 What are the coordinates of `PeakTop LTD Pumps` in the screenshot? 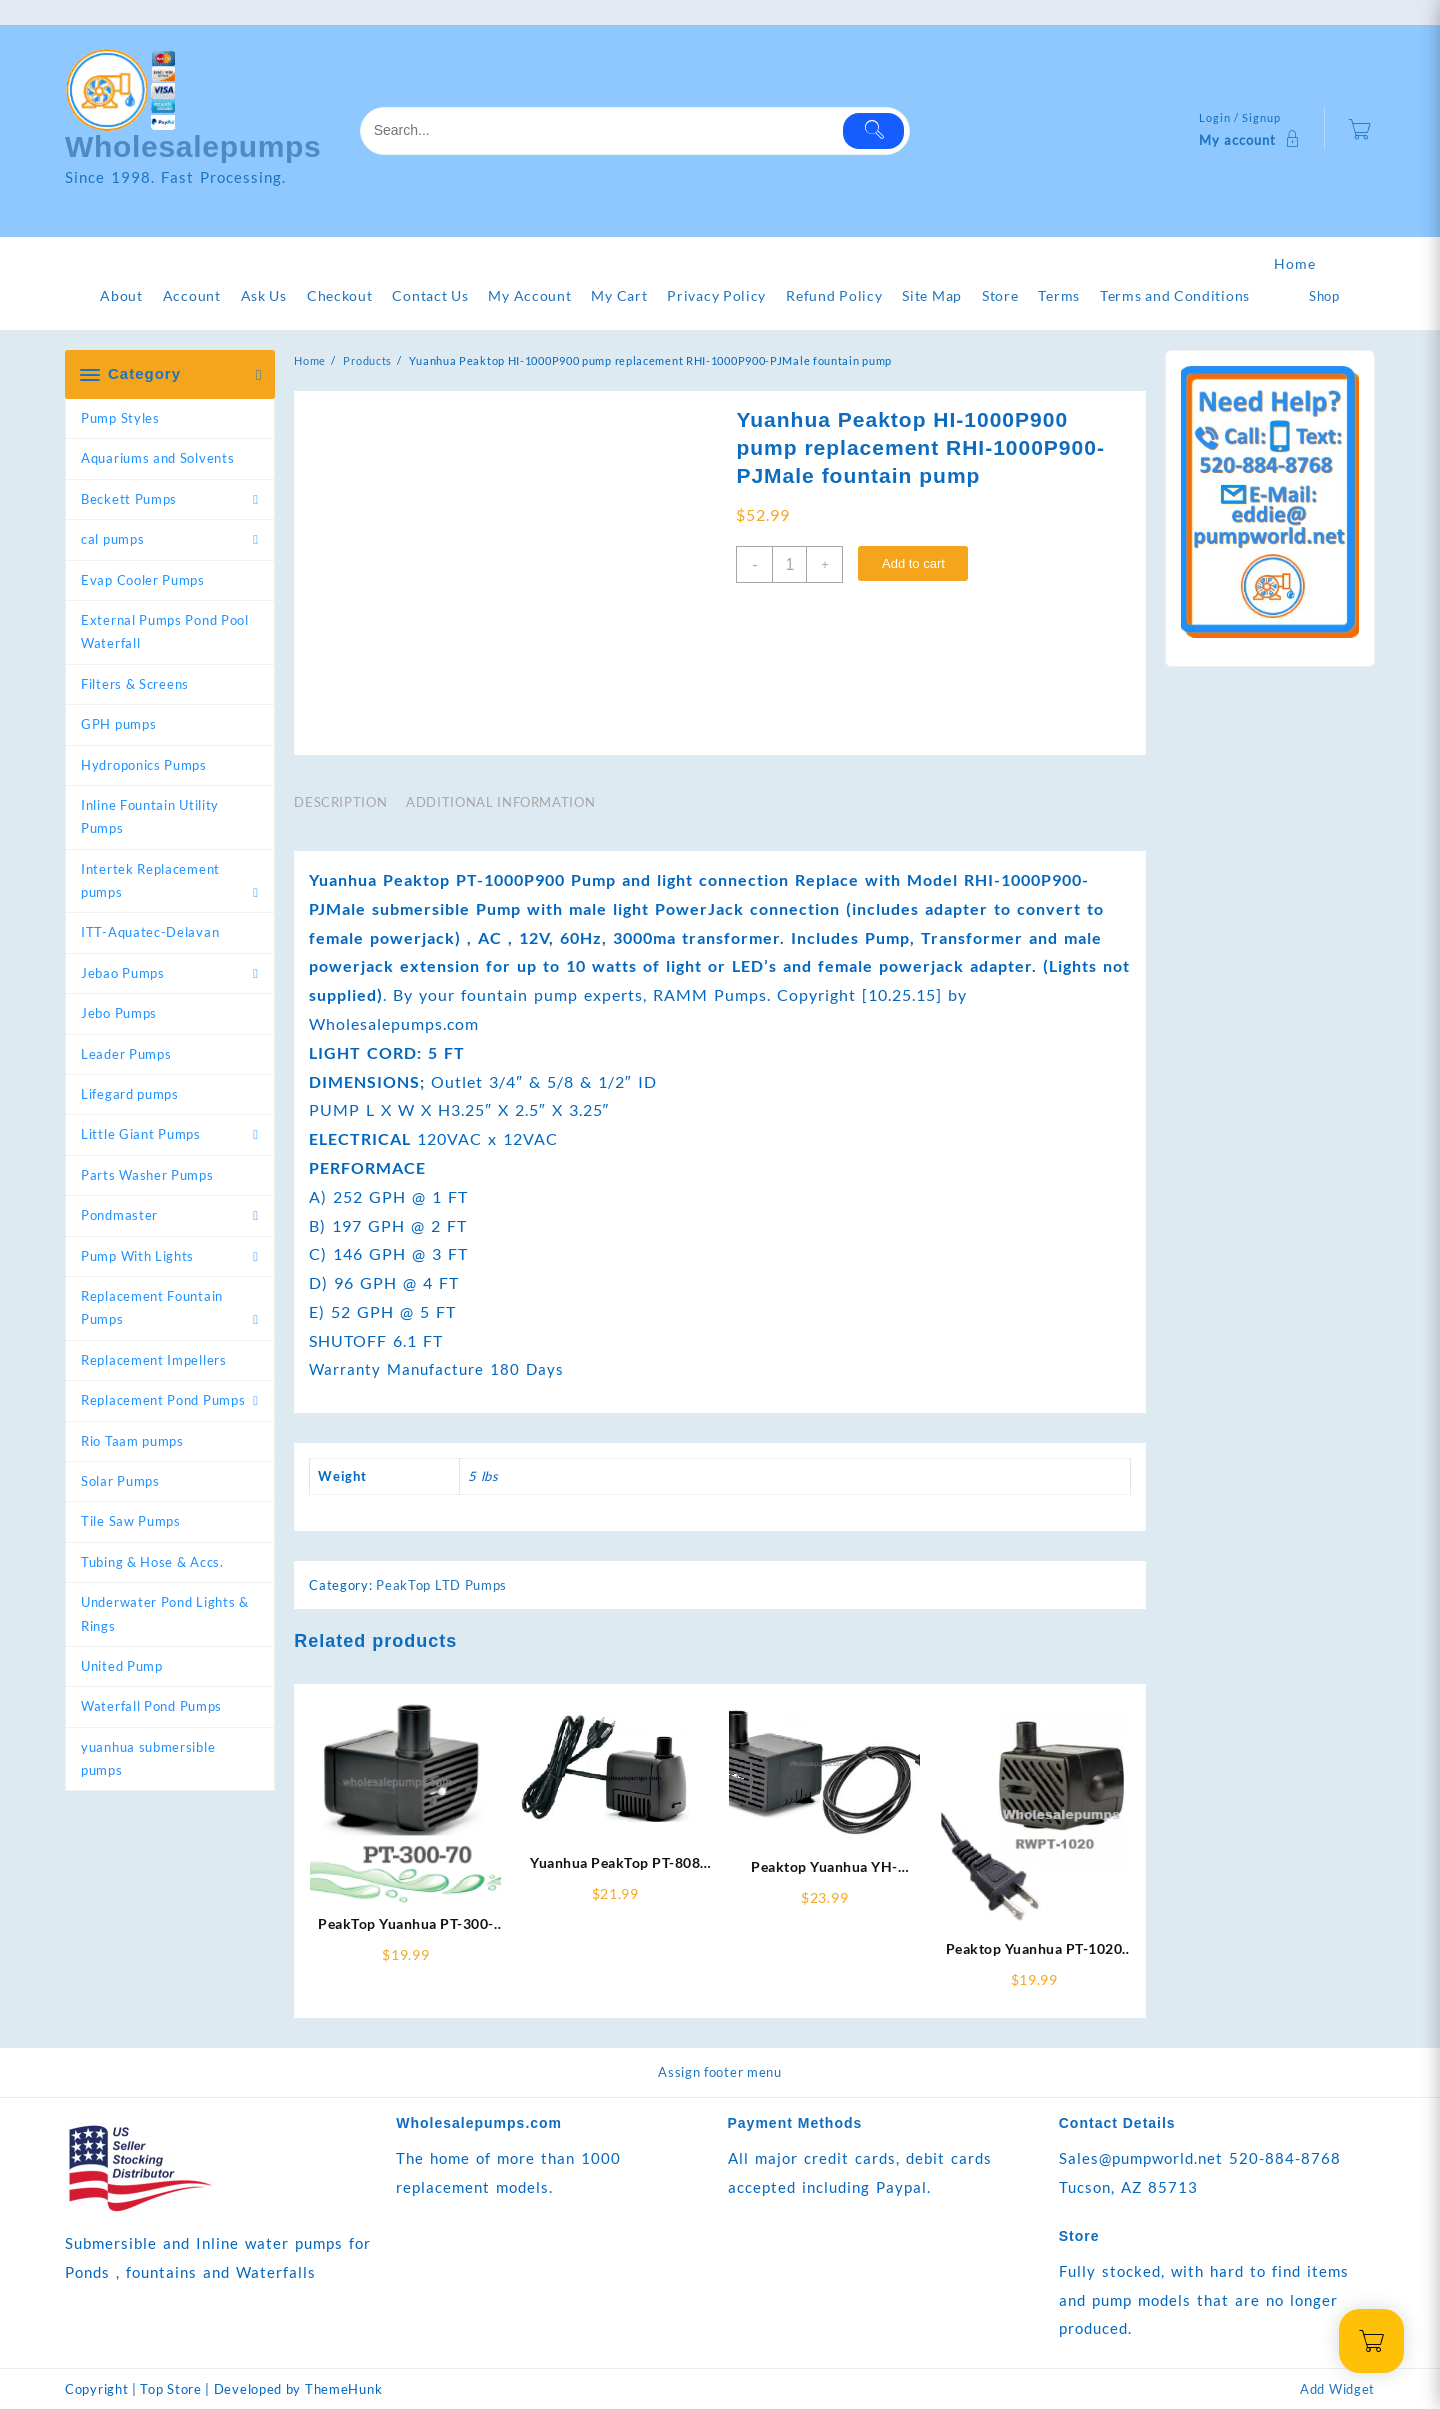 It's located at (441, 1585).